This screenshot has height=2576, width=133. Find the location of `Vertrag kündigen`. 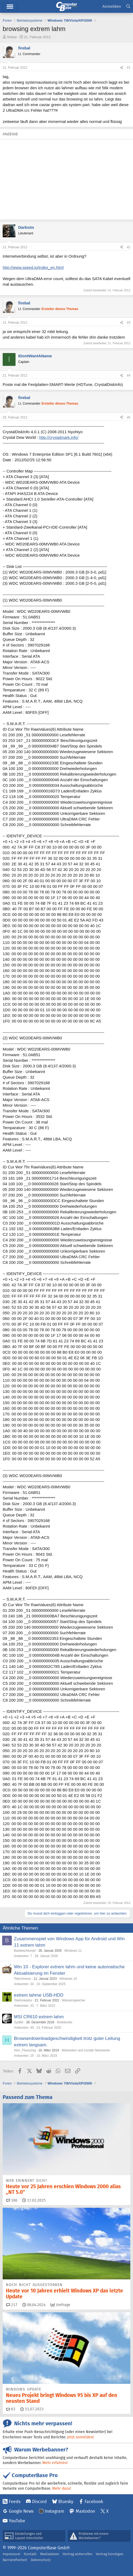

Vertrag kündigen is located at coordinates (109, 2553).